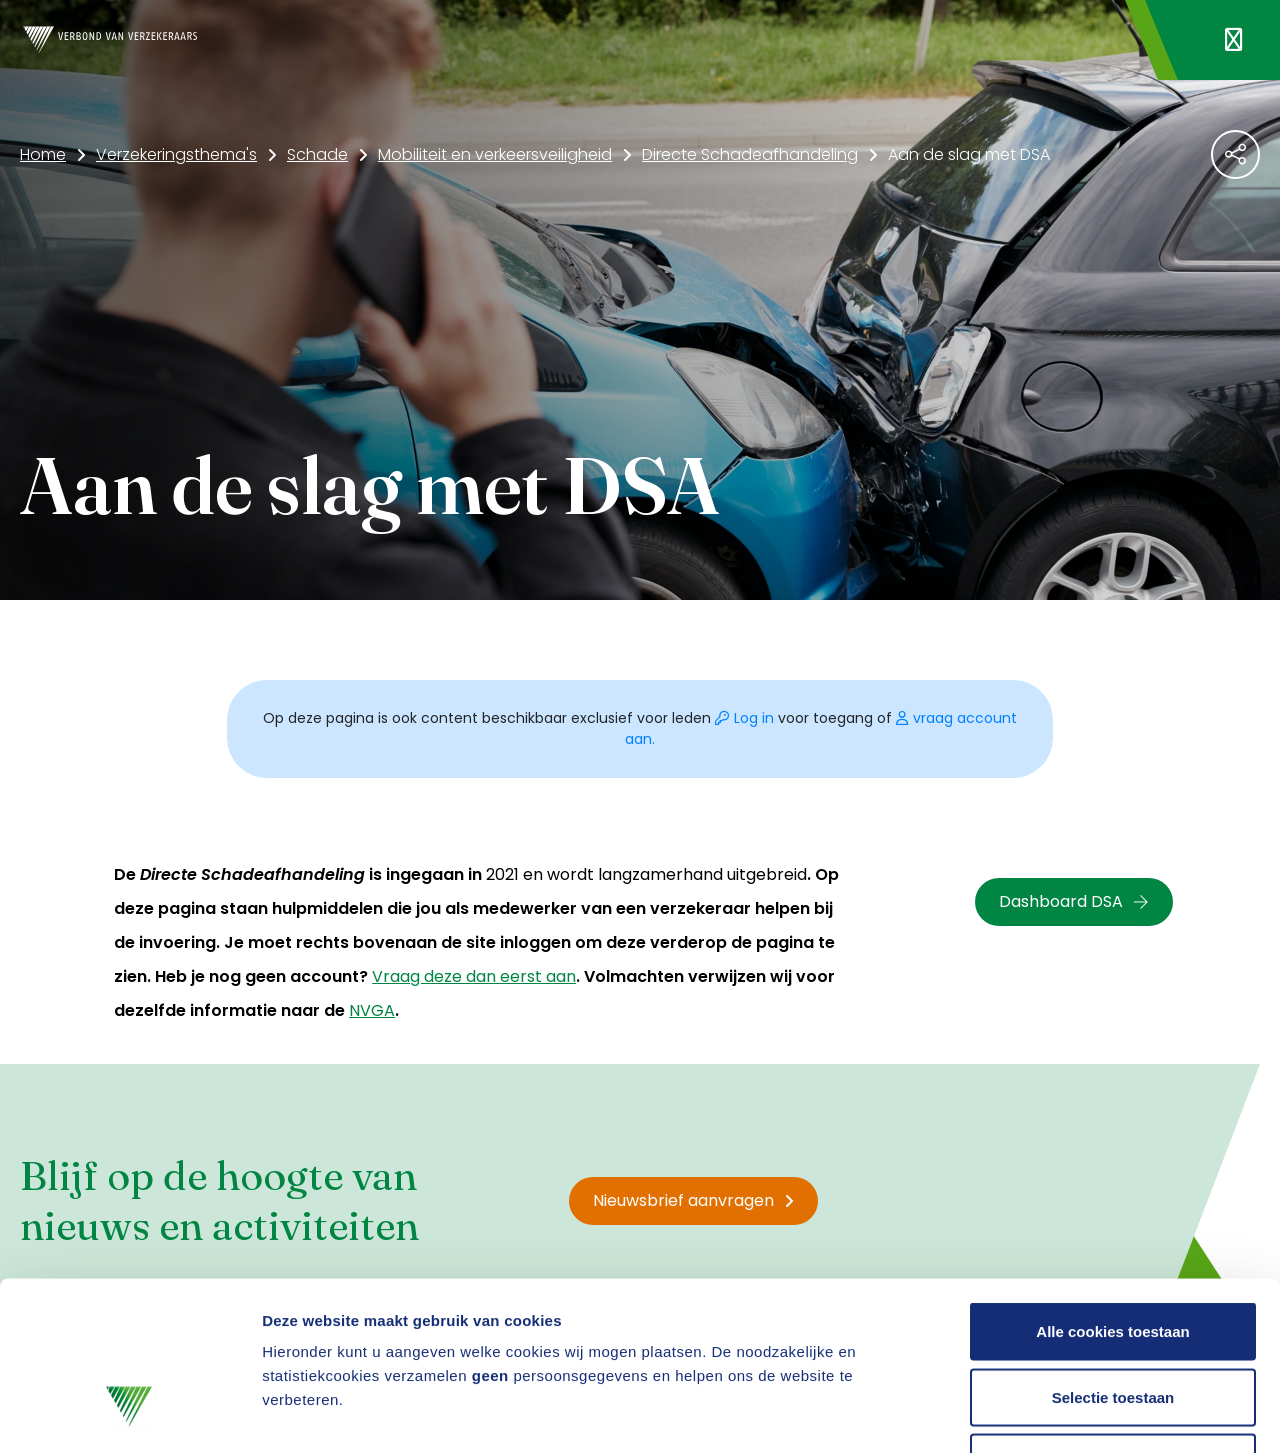 The image size is (1280, 1453). What do you see at coordinates (1113, 1256) in the screenshot?
I see `Selectie toestaan` at bounding box center [1113, 1256].